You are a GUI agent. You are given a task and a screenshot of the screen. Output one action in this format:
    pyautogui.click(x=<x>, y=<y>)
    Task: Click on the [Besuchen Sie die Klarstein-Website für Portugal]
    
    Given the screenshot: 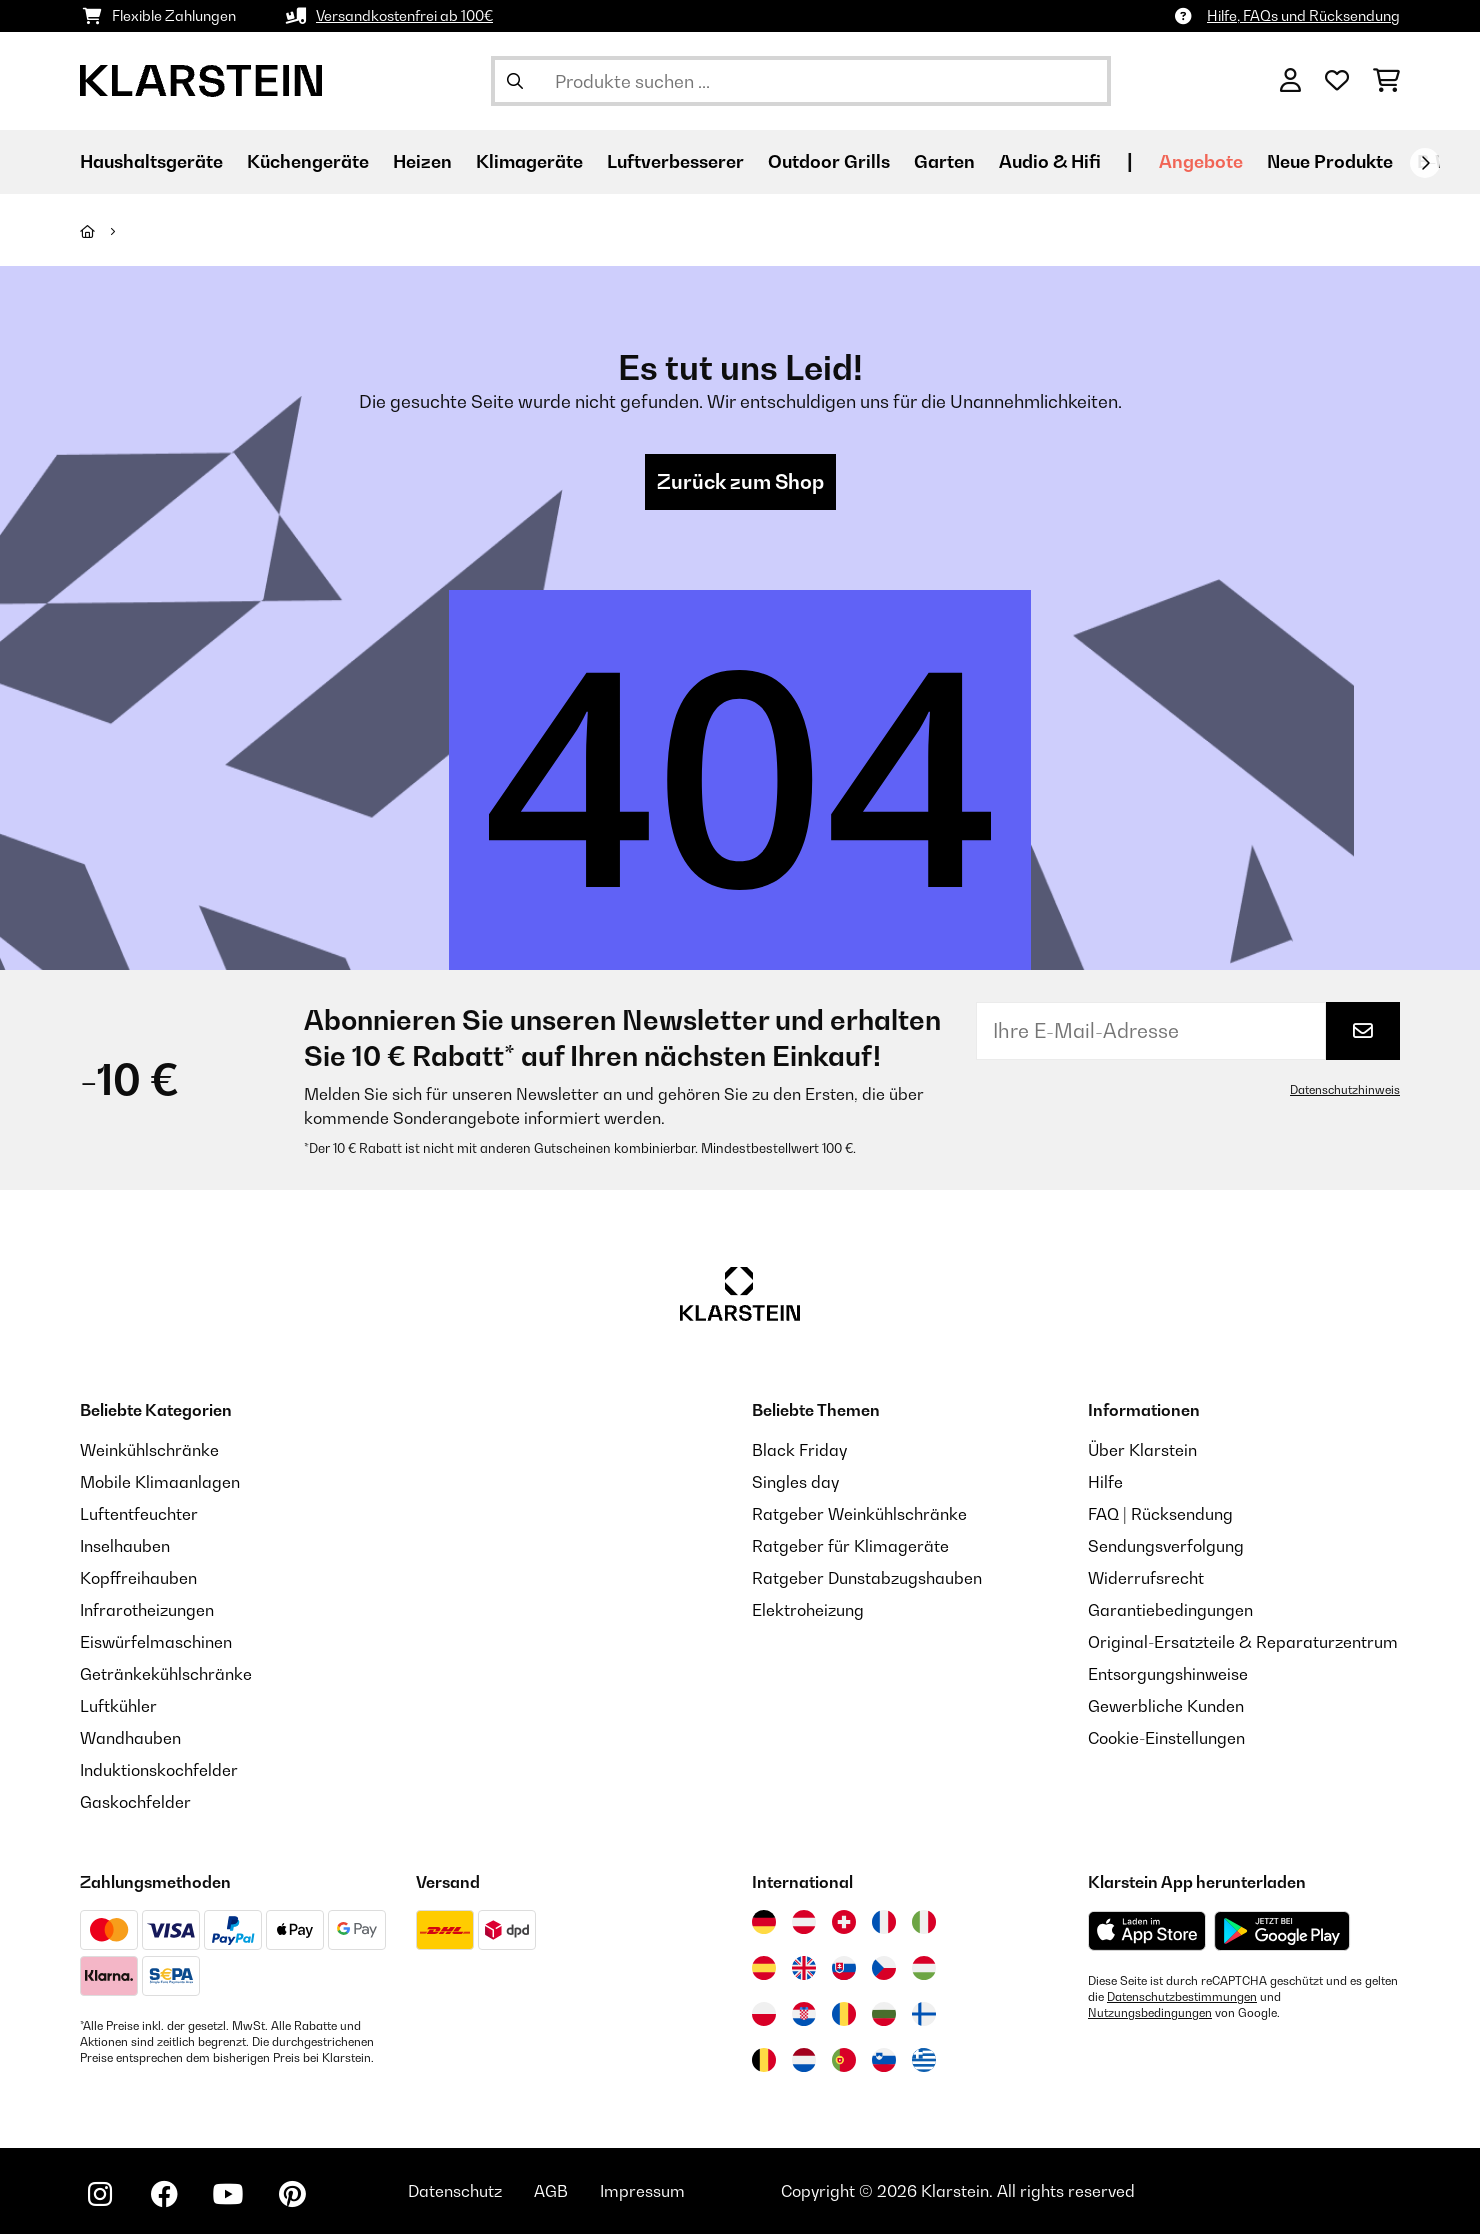 What is the action you would take?
    pyautogui.click(x=844, y=2060)
    